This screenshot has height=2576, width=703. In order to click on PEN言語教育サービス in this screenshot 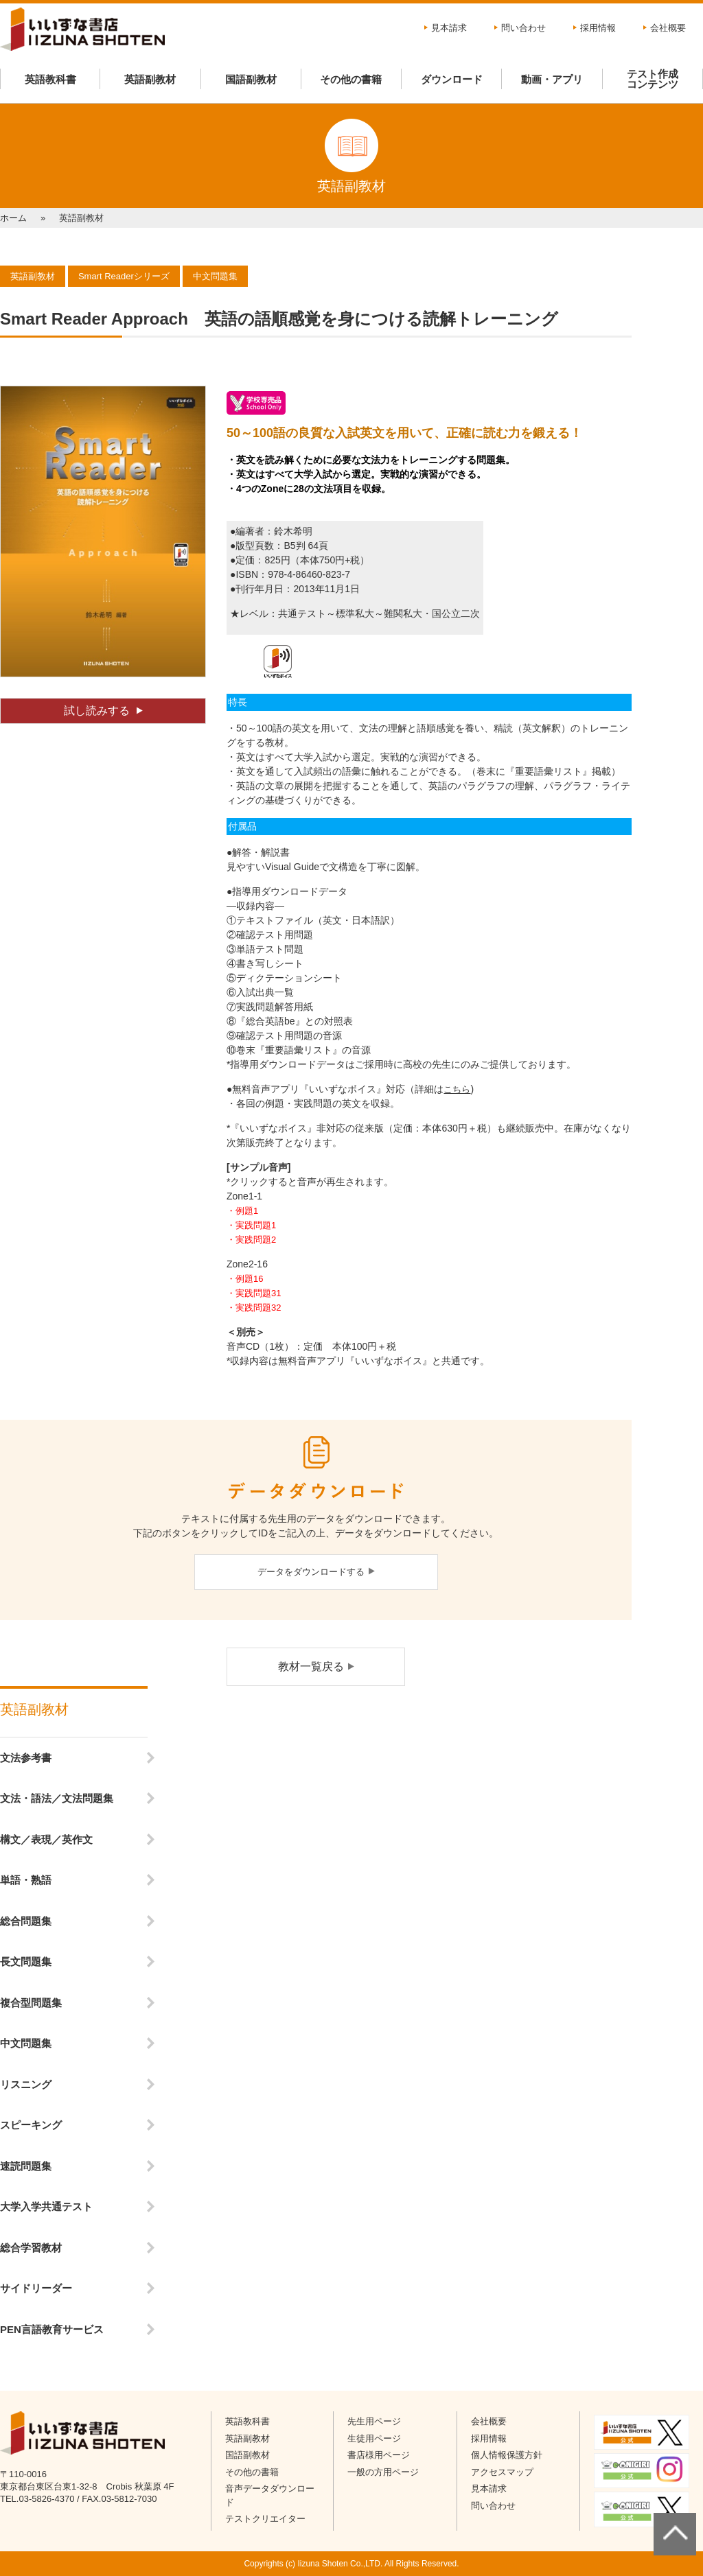, I will do `click(52, 2329)`.